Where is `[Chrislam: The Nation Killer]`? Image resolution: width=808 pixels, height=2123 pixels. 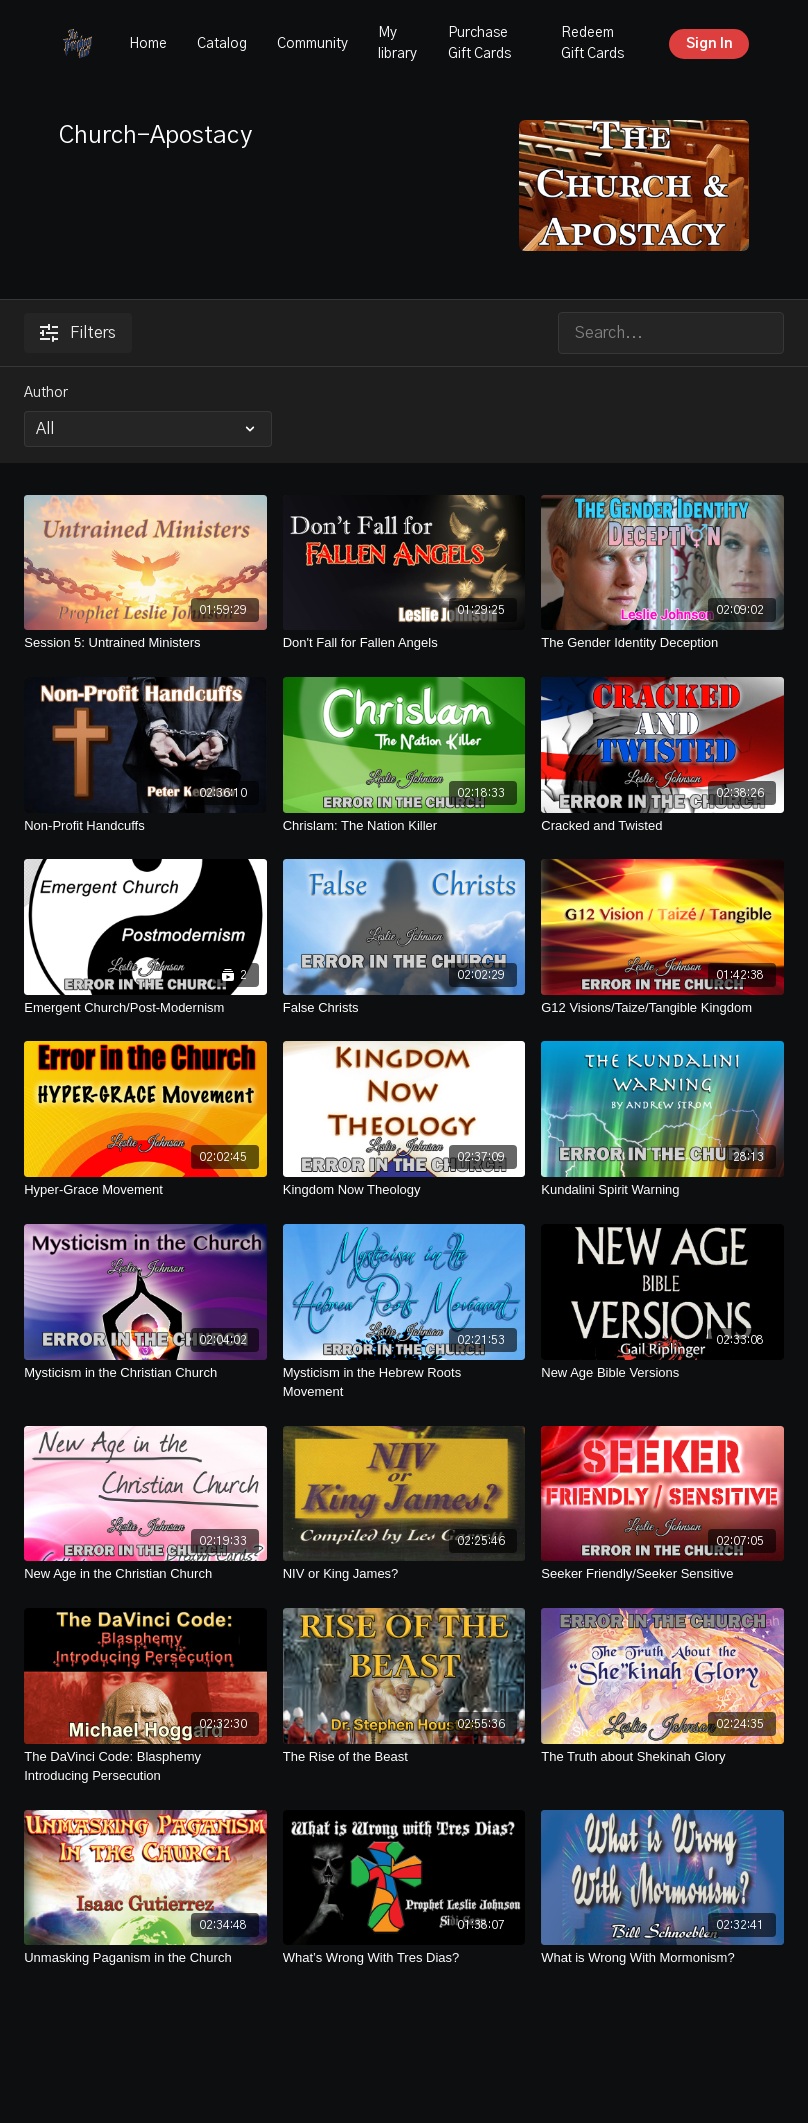
[Chrislam: The Nation Killer] is located at coordinates (404, 826).